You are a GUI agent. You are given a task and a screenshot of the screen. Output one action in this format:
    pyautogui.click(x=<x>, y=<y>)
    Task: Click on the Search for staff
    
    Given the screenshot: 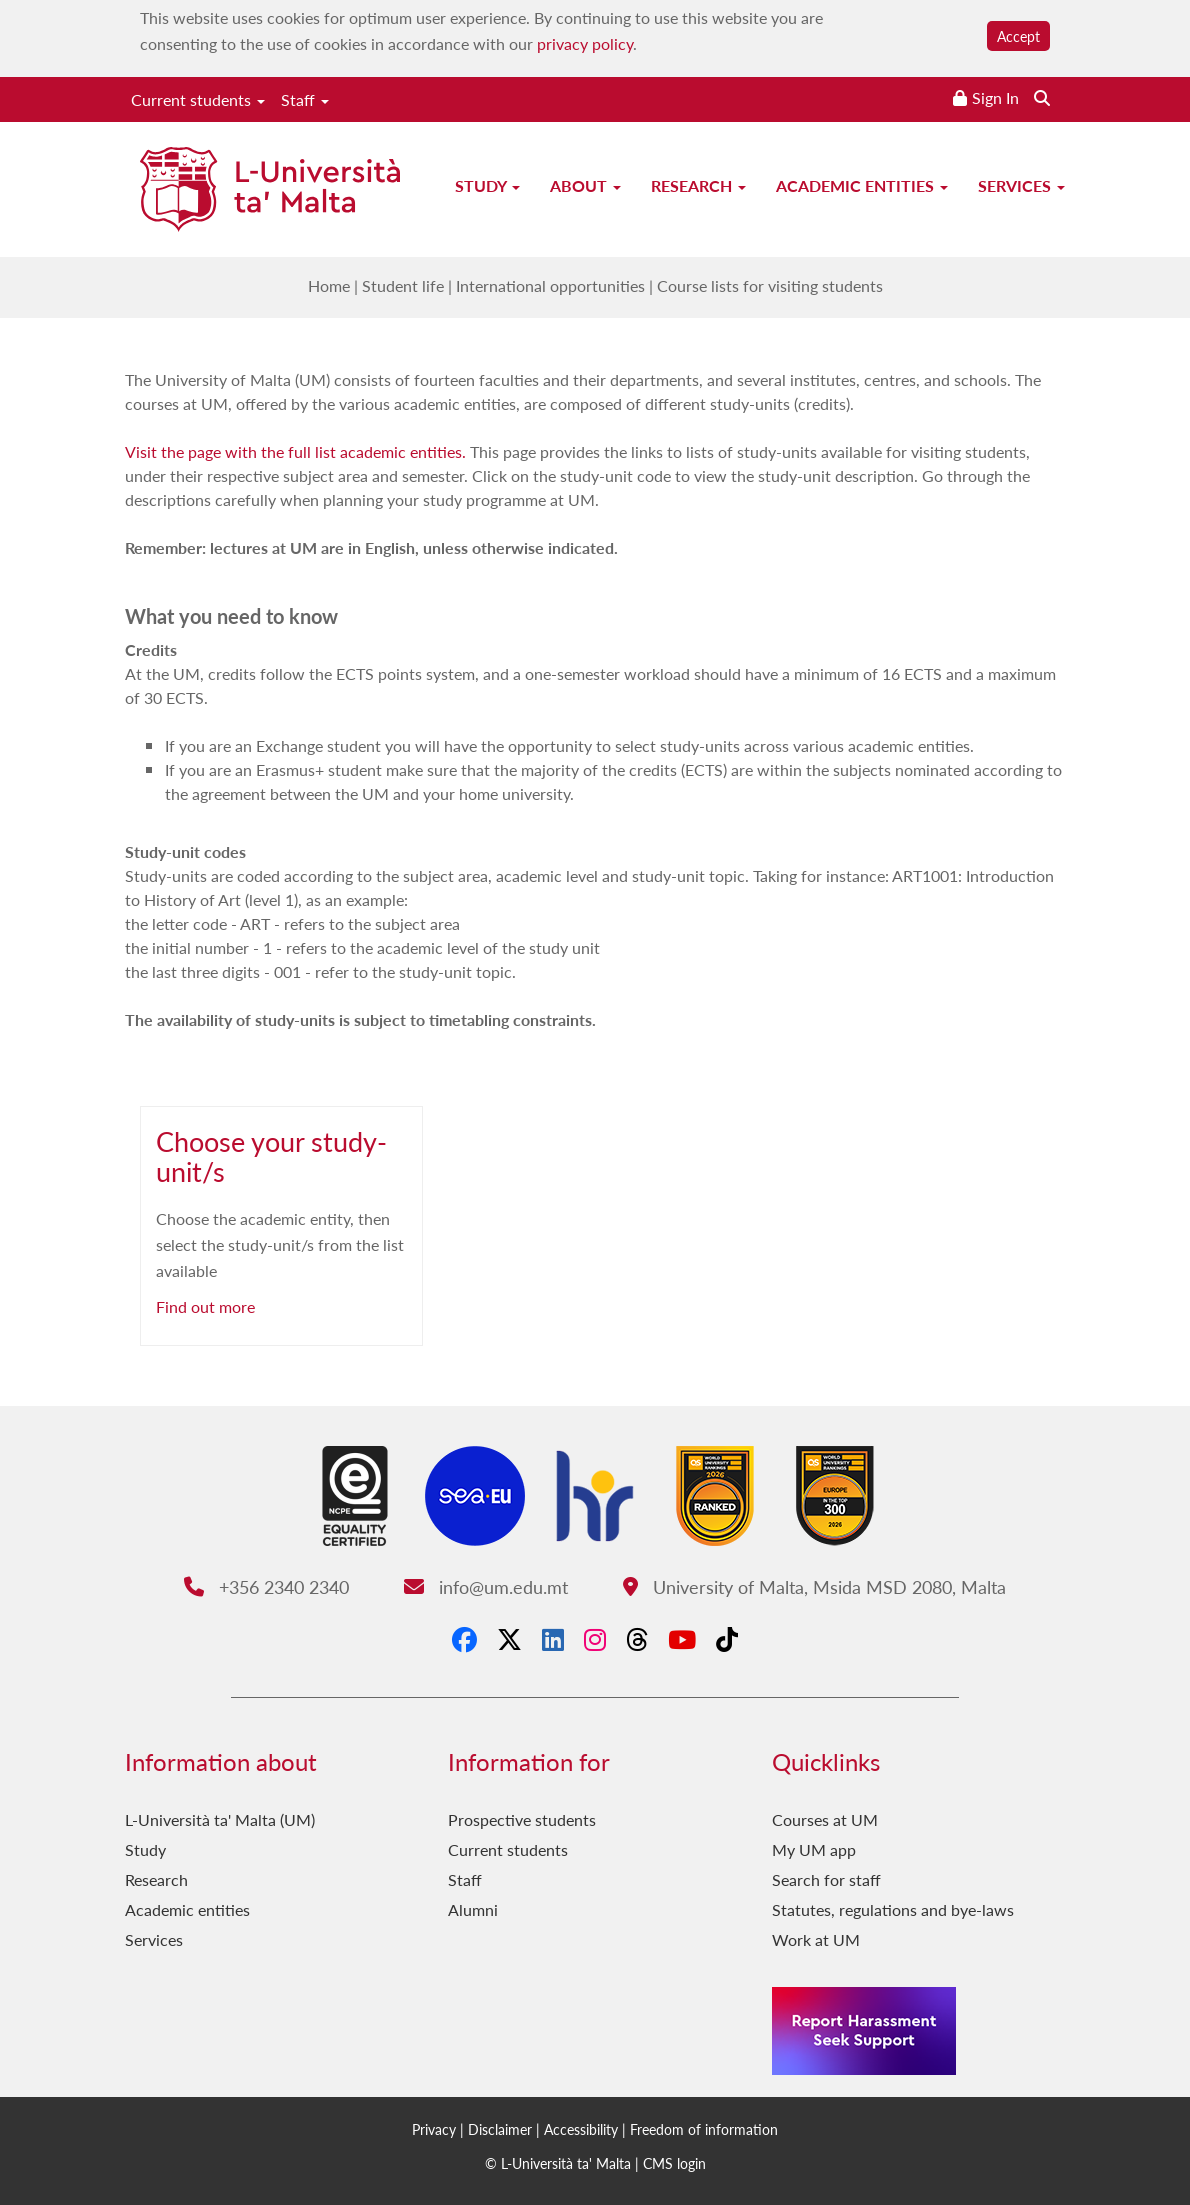 What is the action you would take?
    pyautogui.click(x=826, y=1879)
    